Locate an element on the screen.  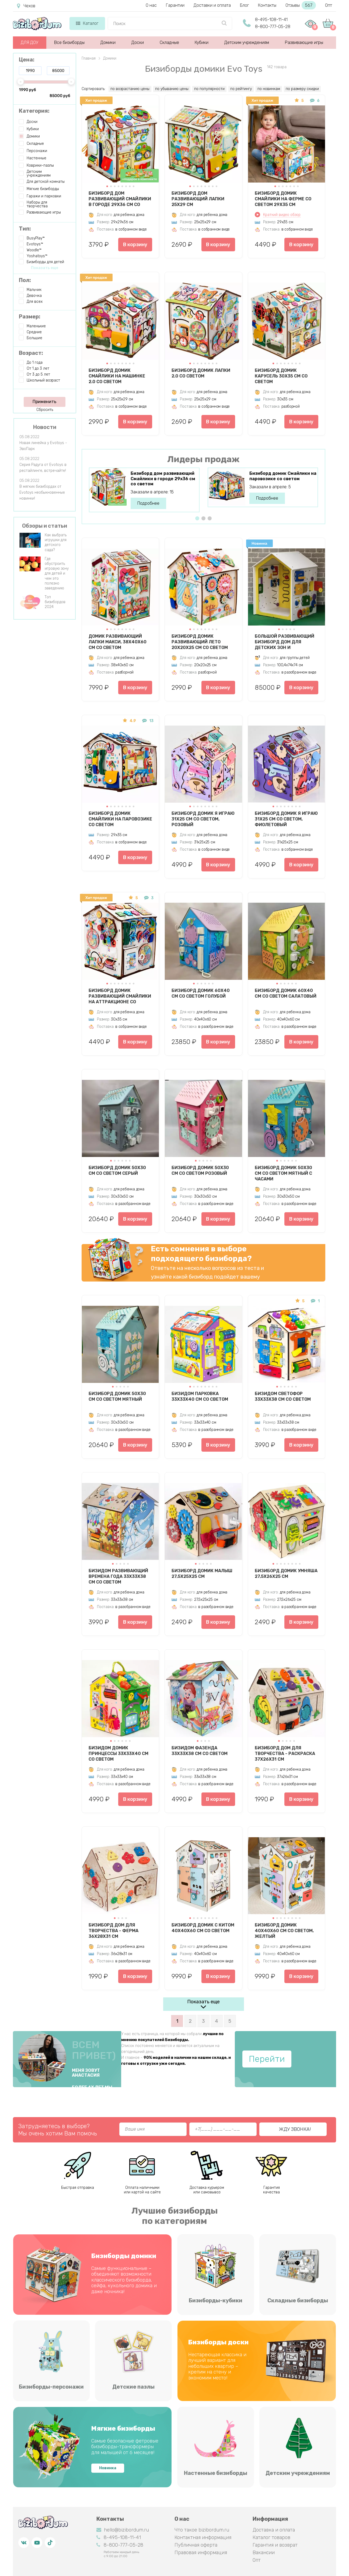
Публичная оферта is located at coordinates (195, 2545).